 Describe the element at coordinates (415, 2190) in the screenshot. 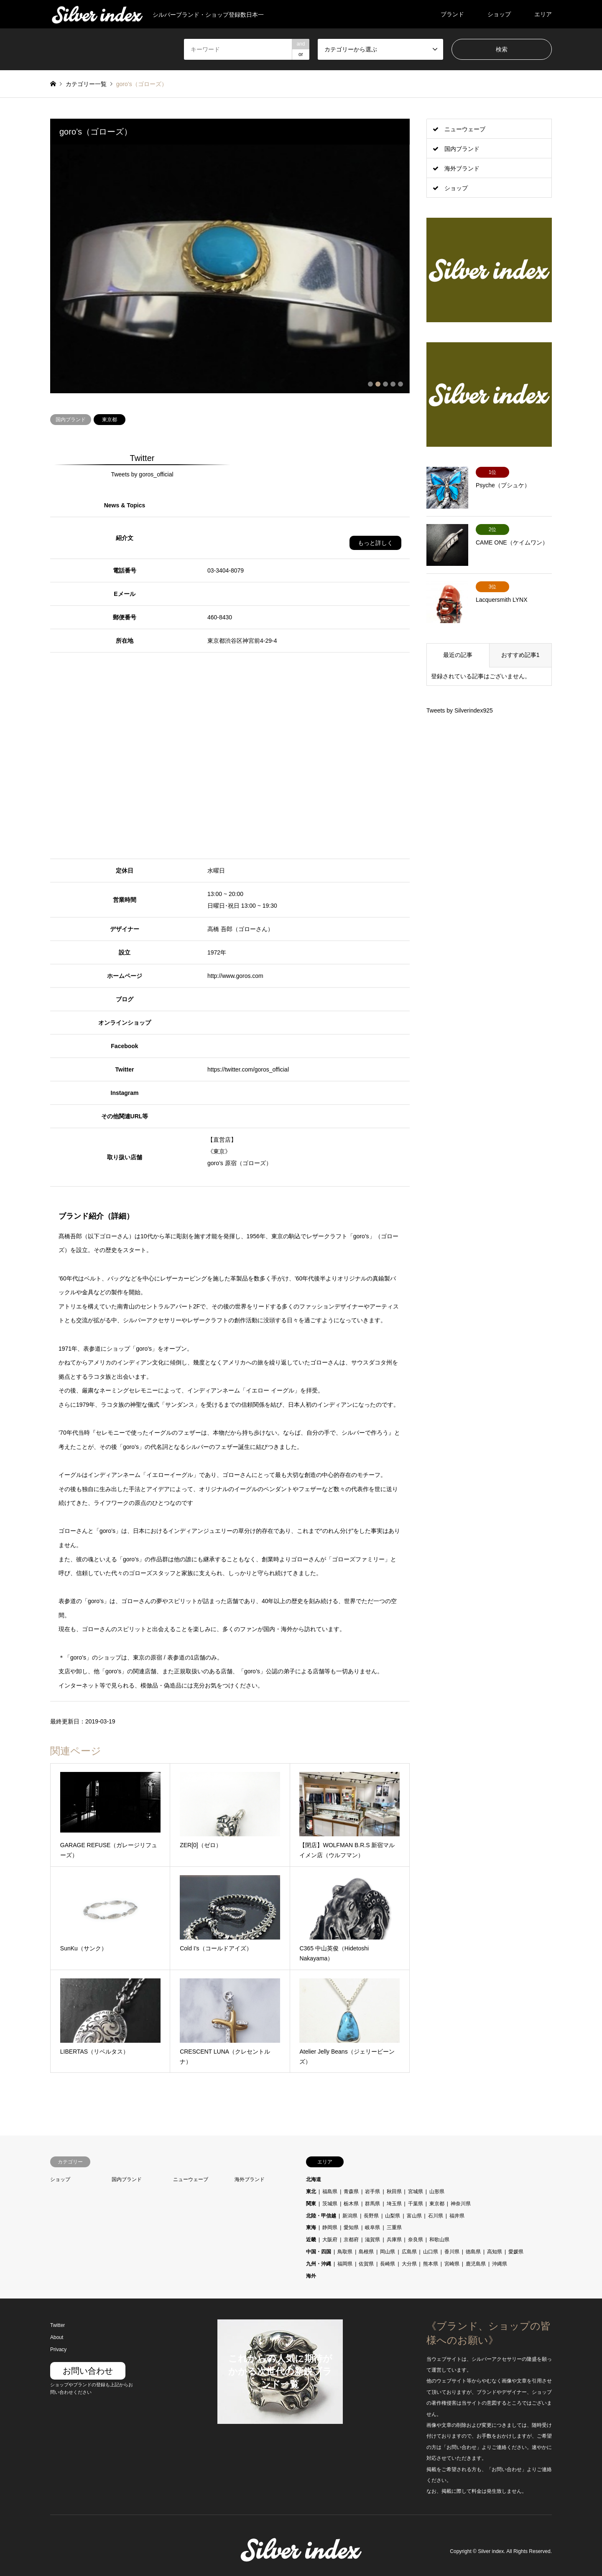

I see `宮城県` at that location.